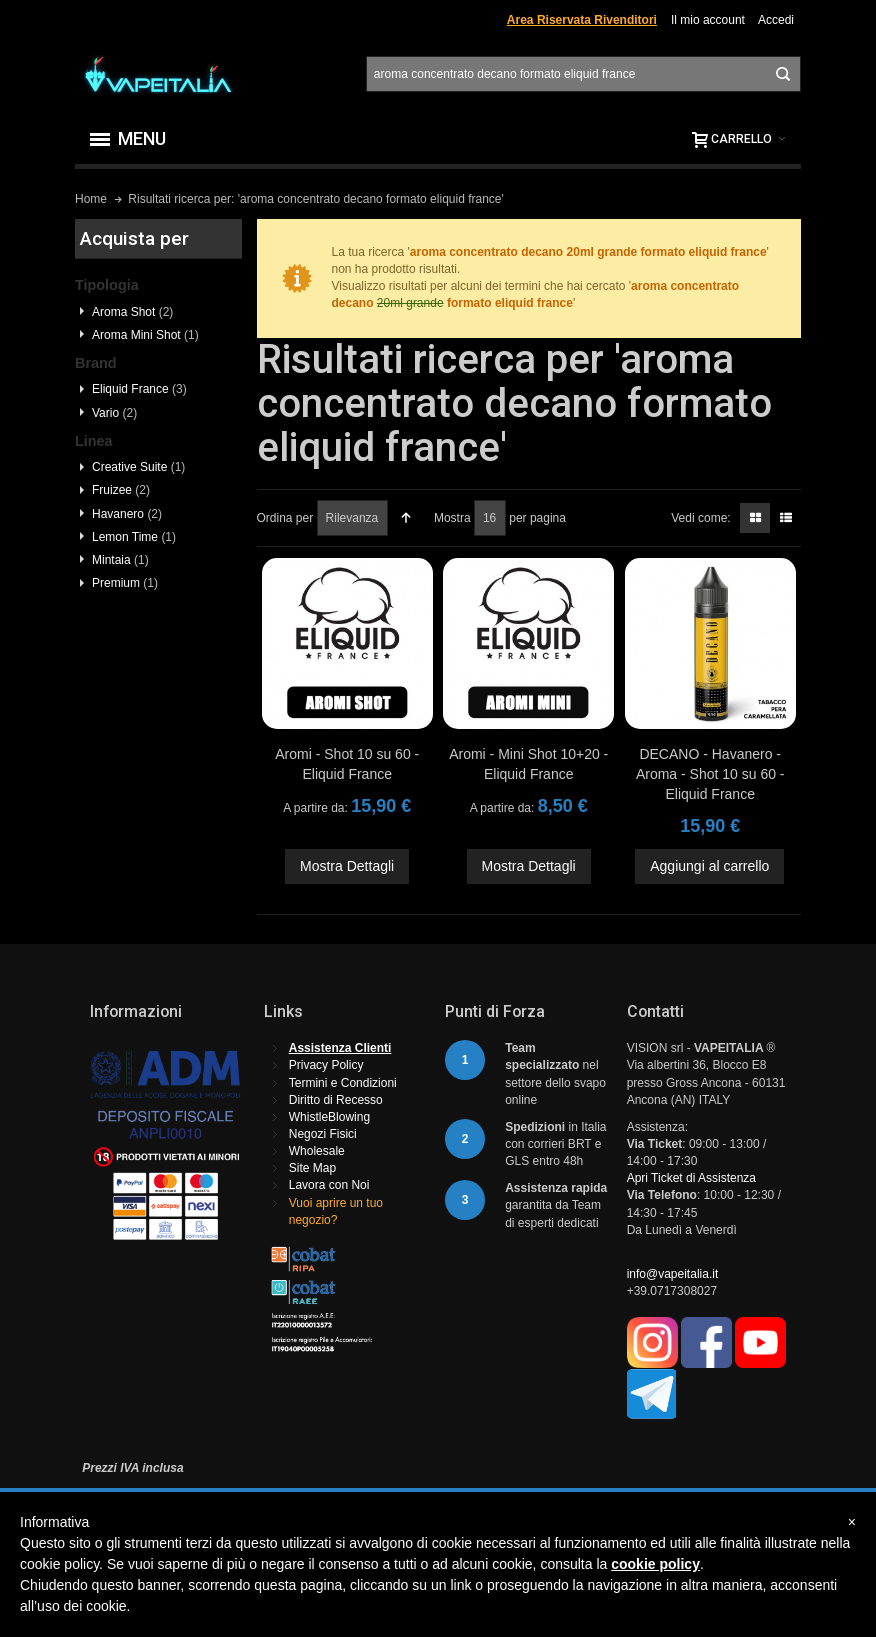 The width and height of the screenshot is (876, 1637). What do you see at coordinates (114, 413) in the screenshot?
I see `Vario` at bounding box center [114, 413].